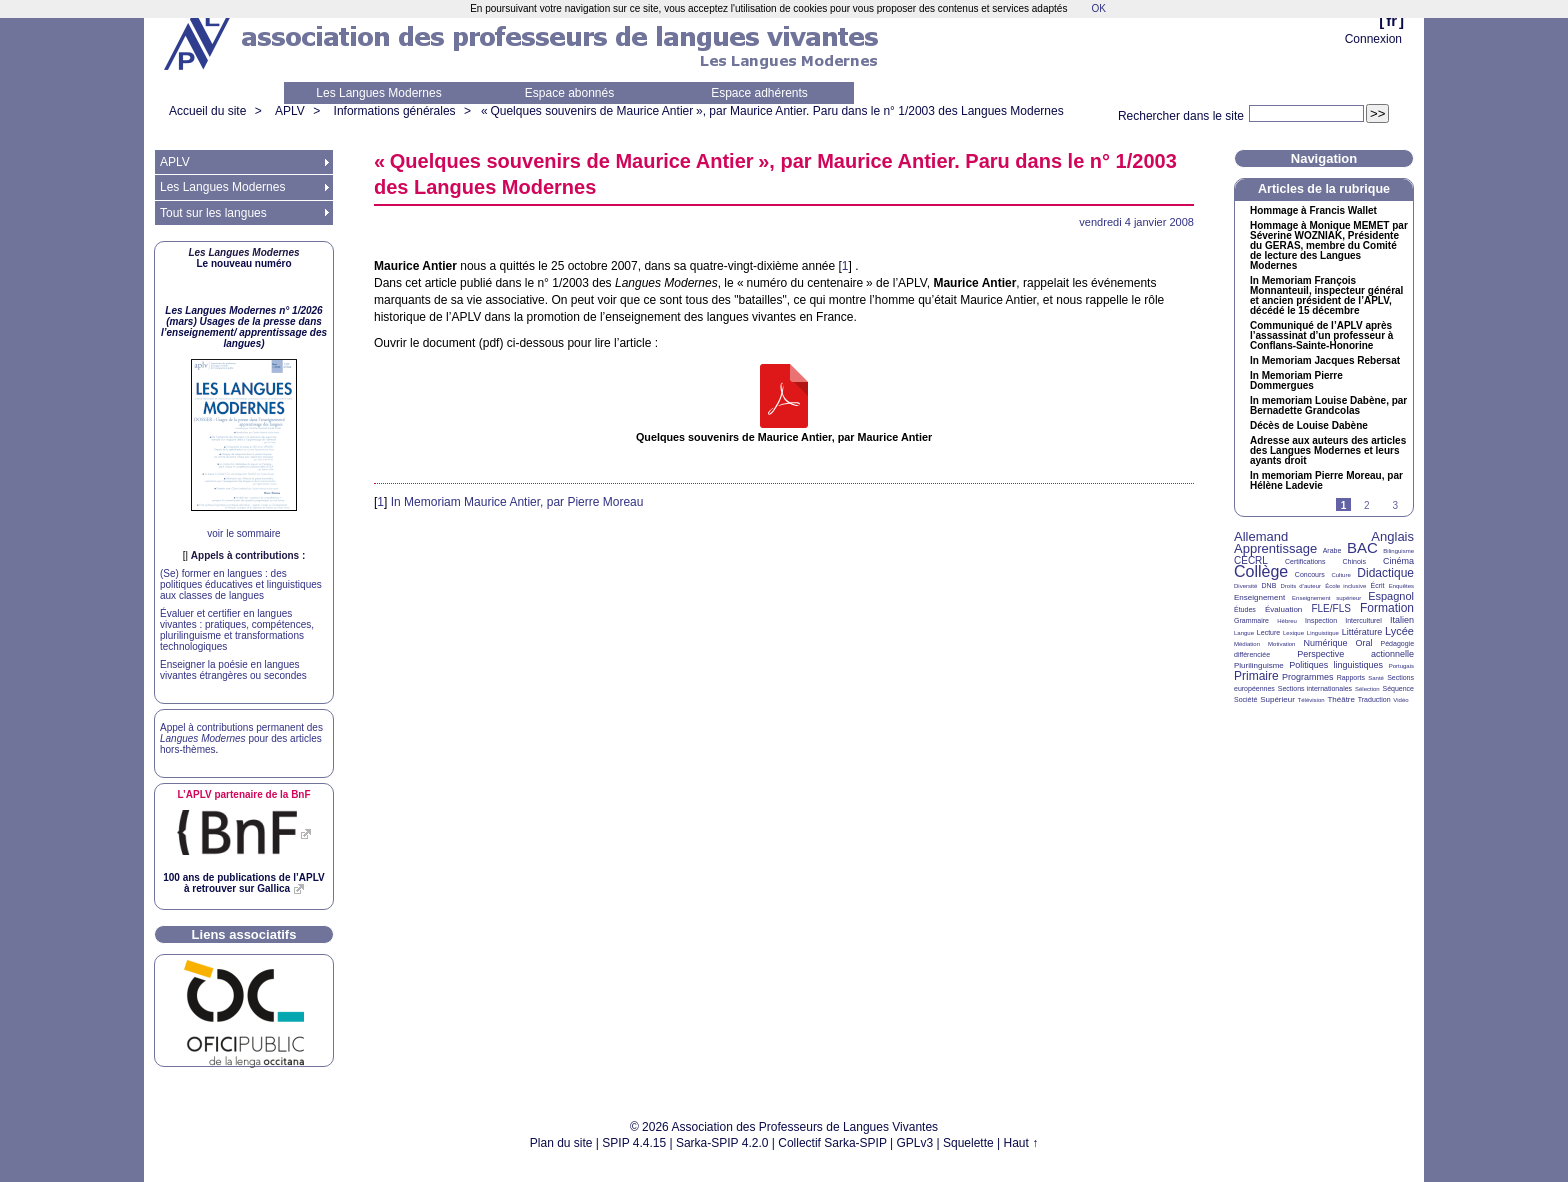  What do you see at coordinates (569, 93) in the screenshot?
I see `Espace abonnés` at bounding box center [569, 93].